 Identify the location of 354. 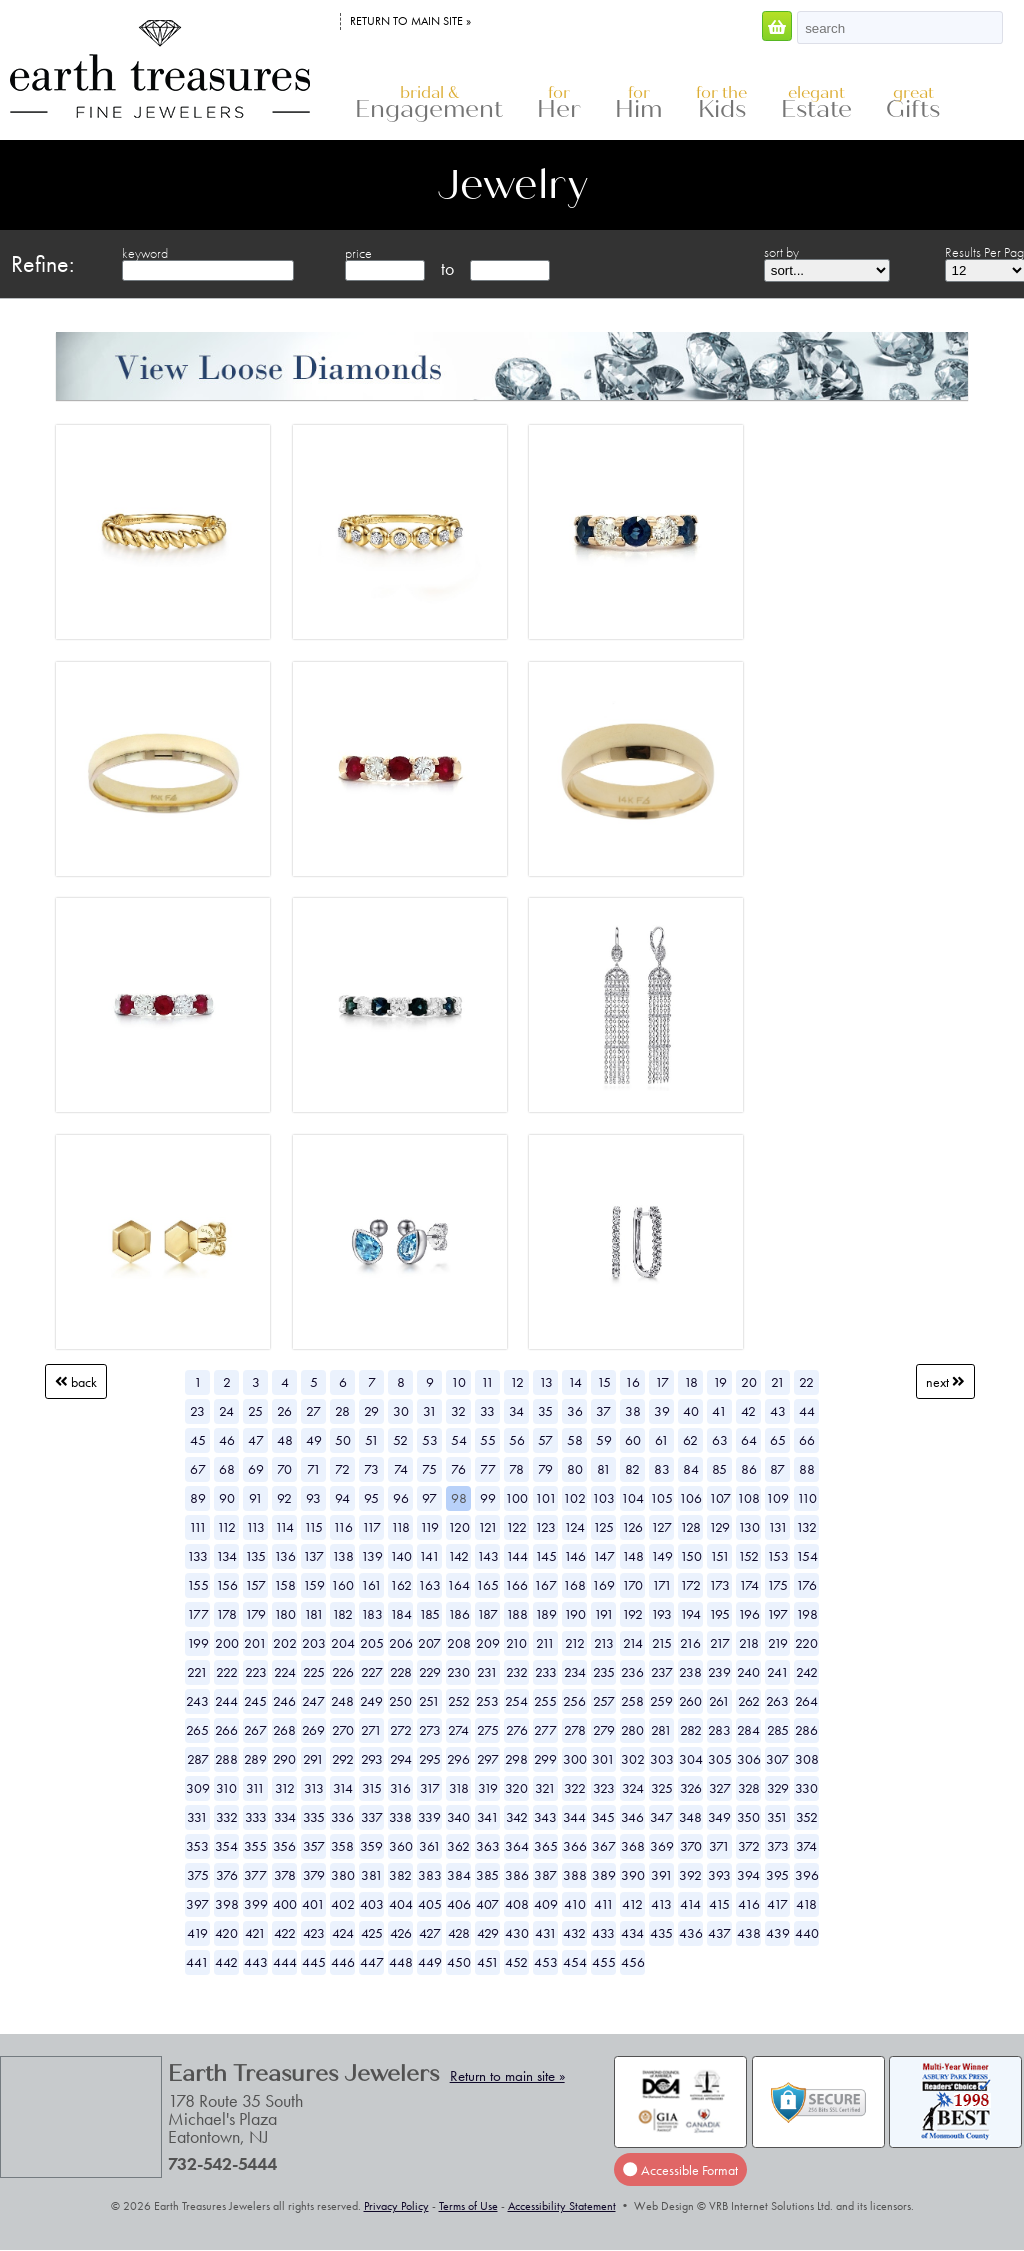
(226, 1846).